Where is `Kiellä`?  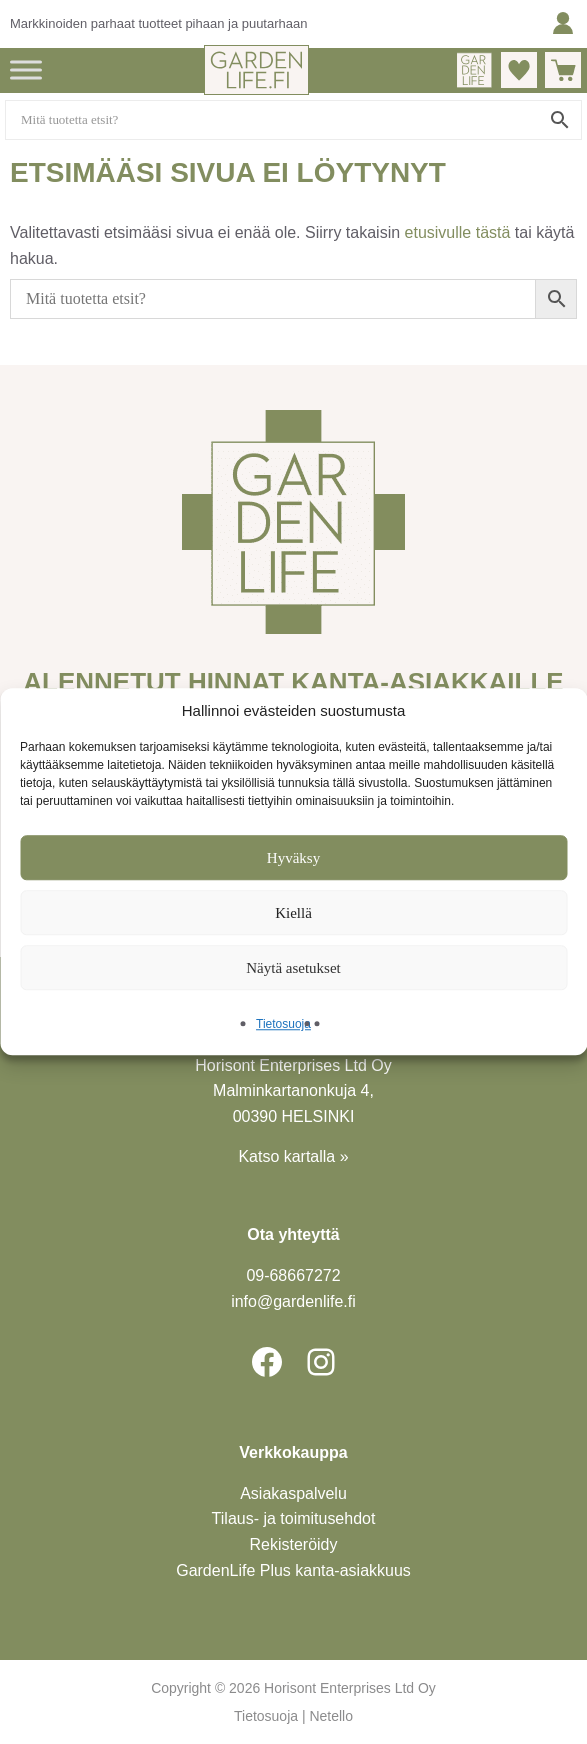 Kiellä is located at coordinates (293, 913).